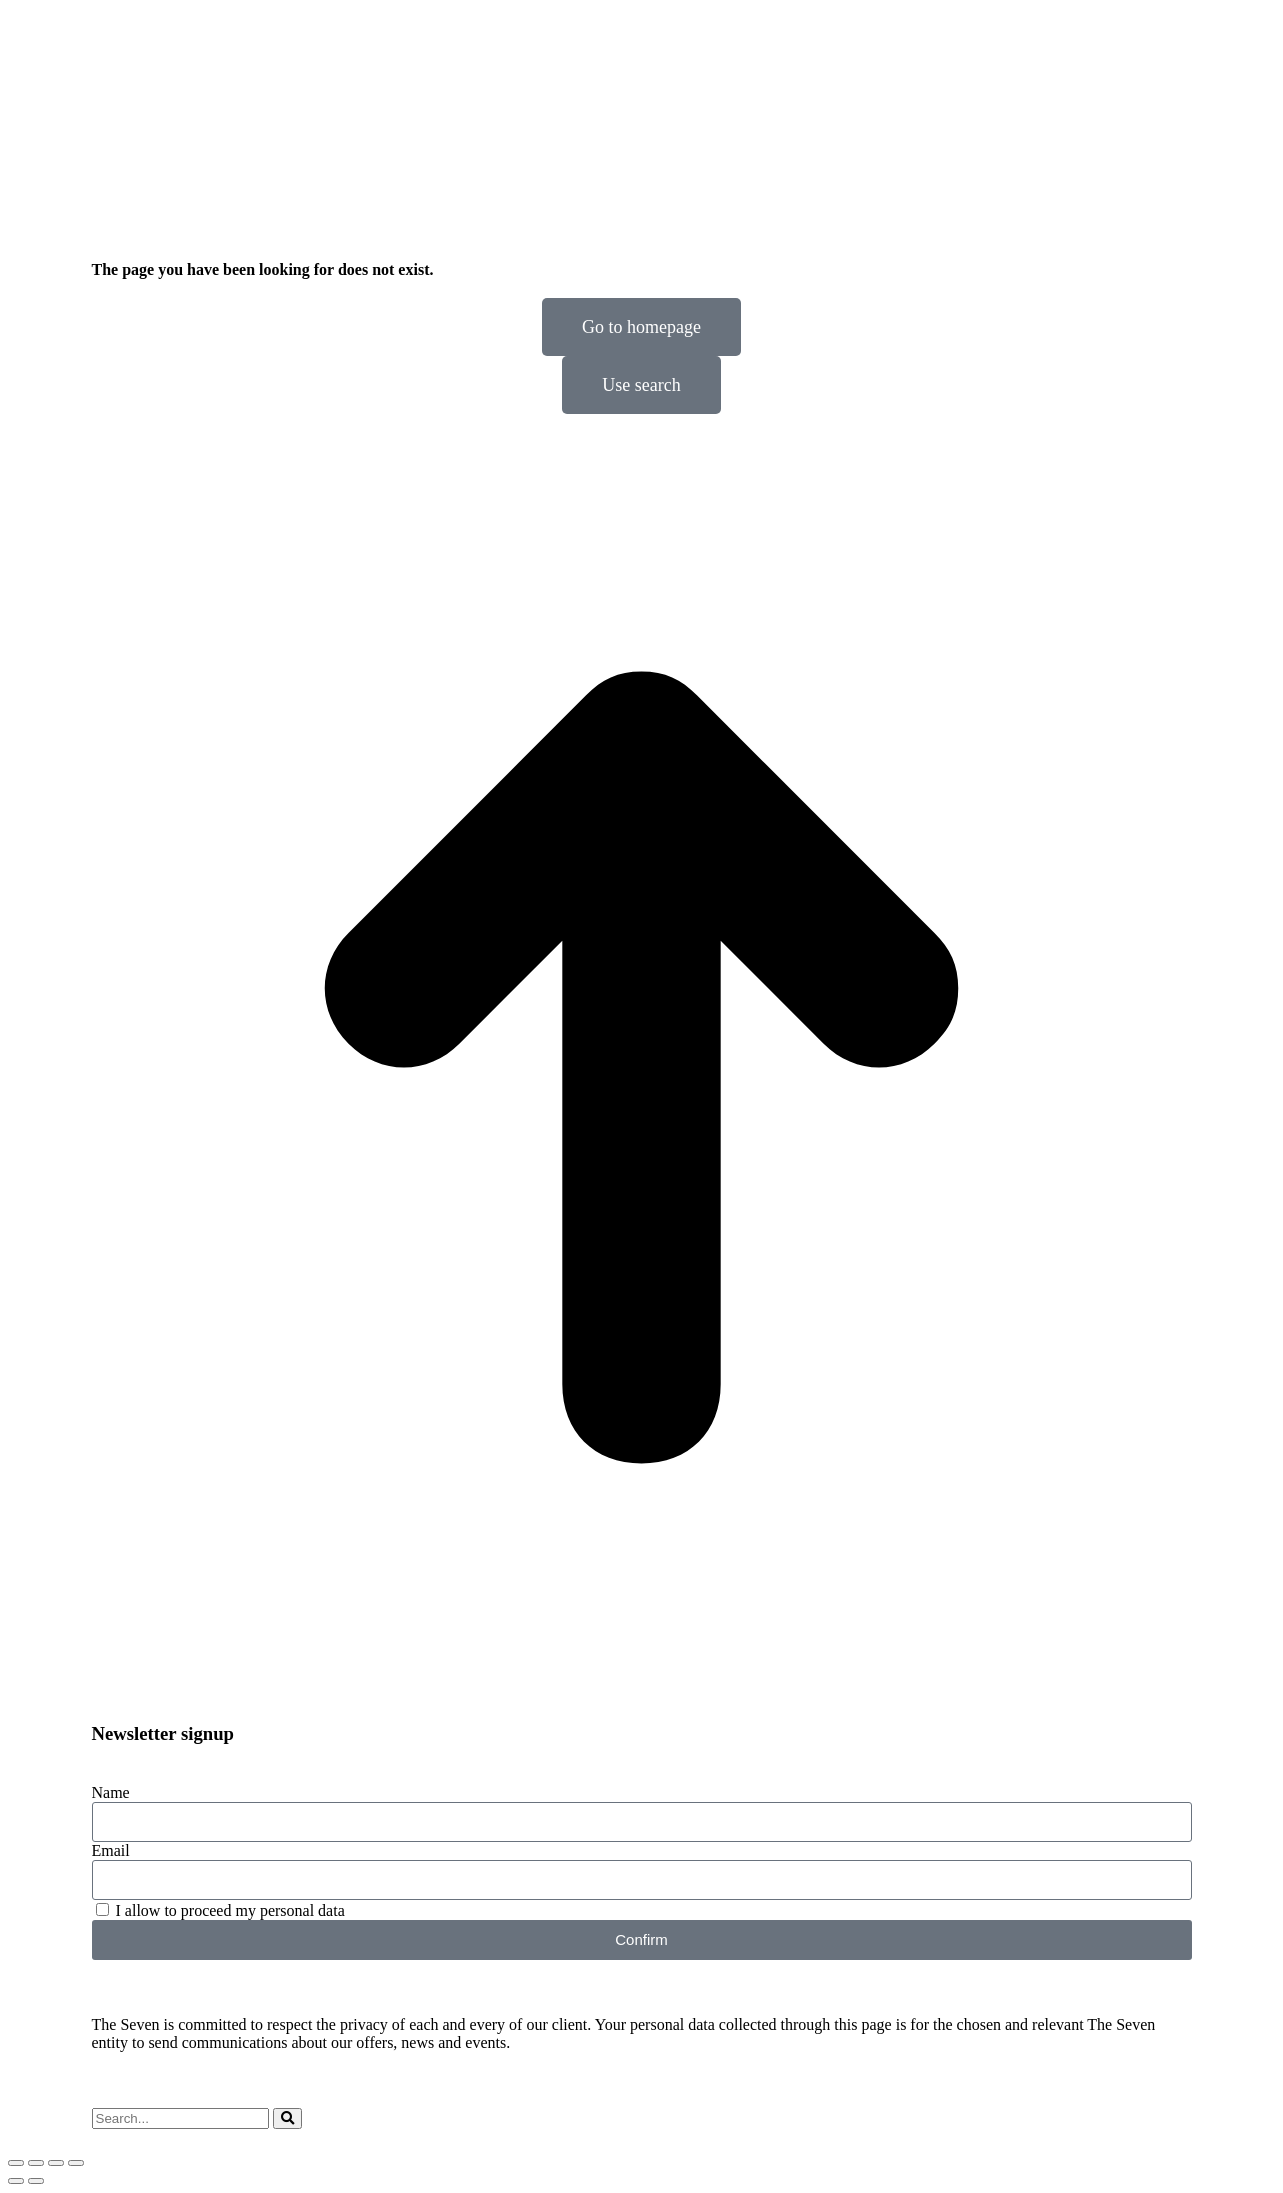  Describe the element at coordinates (287, 2118) in the screenshot. I see `[Search]` at that location.